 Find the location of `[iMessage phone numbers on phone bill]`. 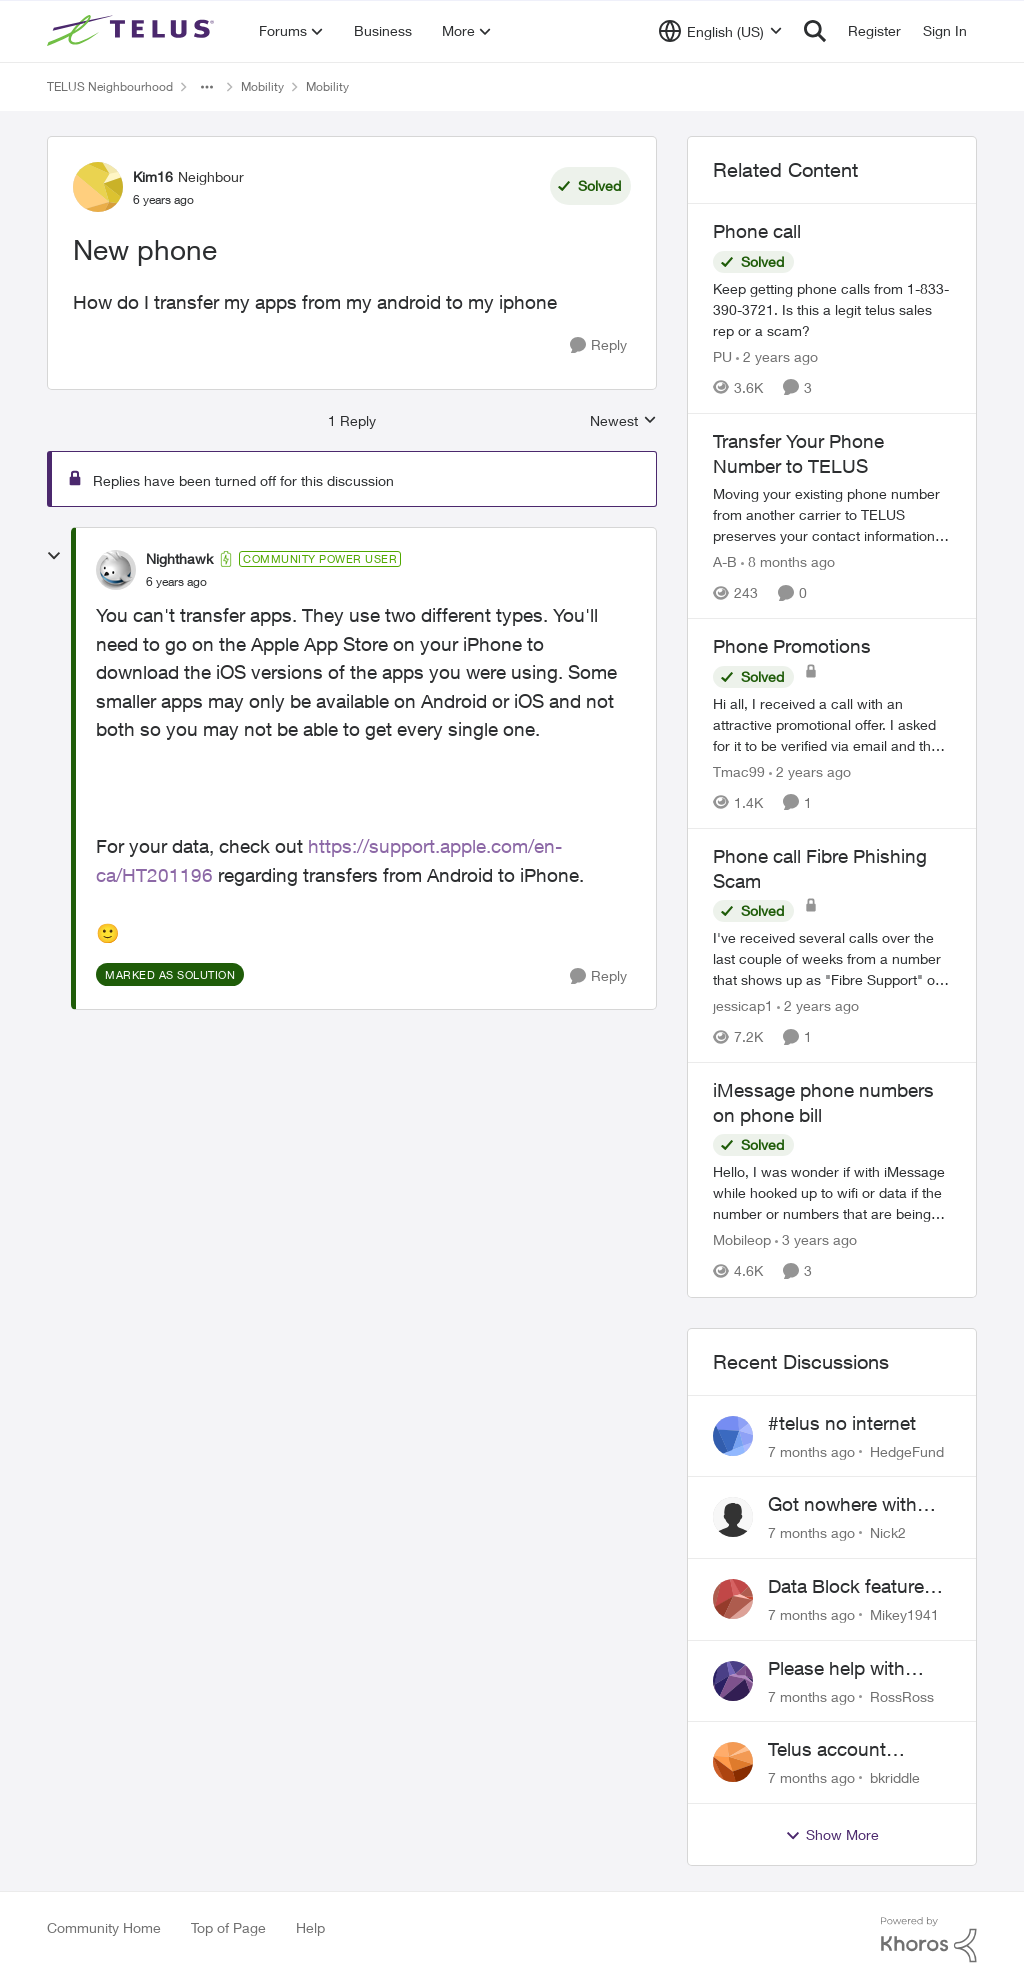

[iMessage phone numbers on phone bill] is located at coordinates (832, 1193).